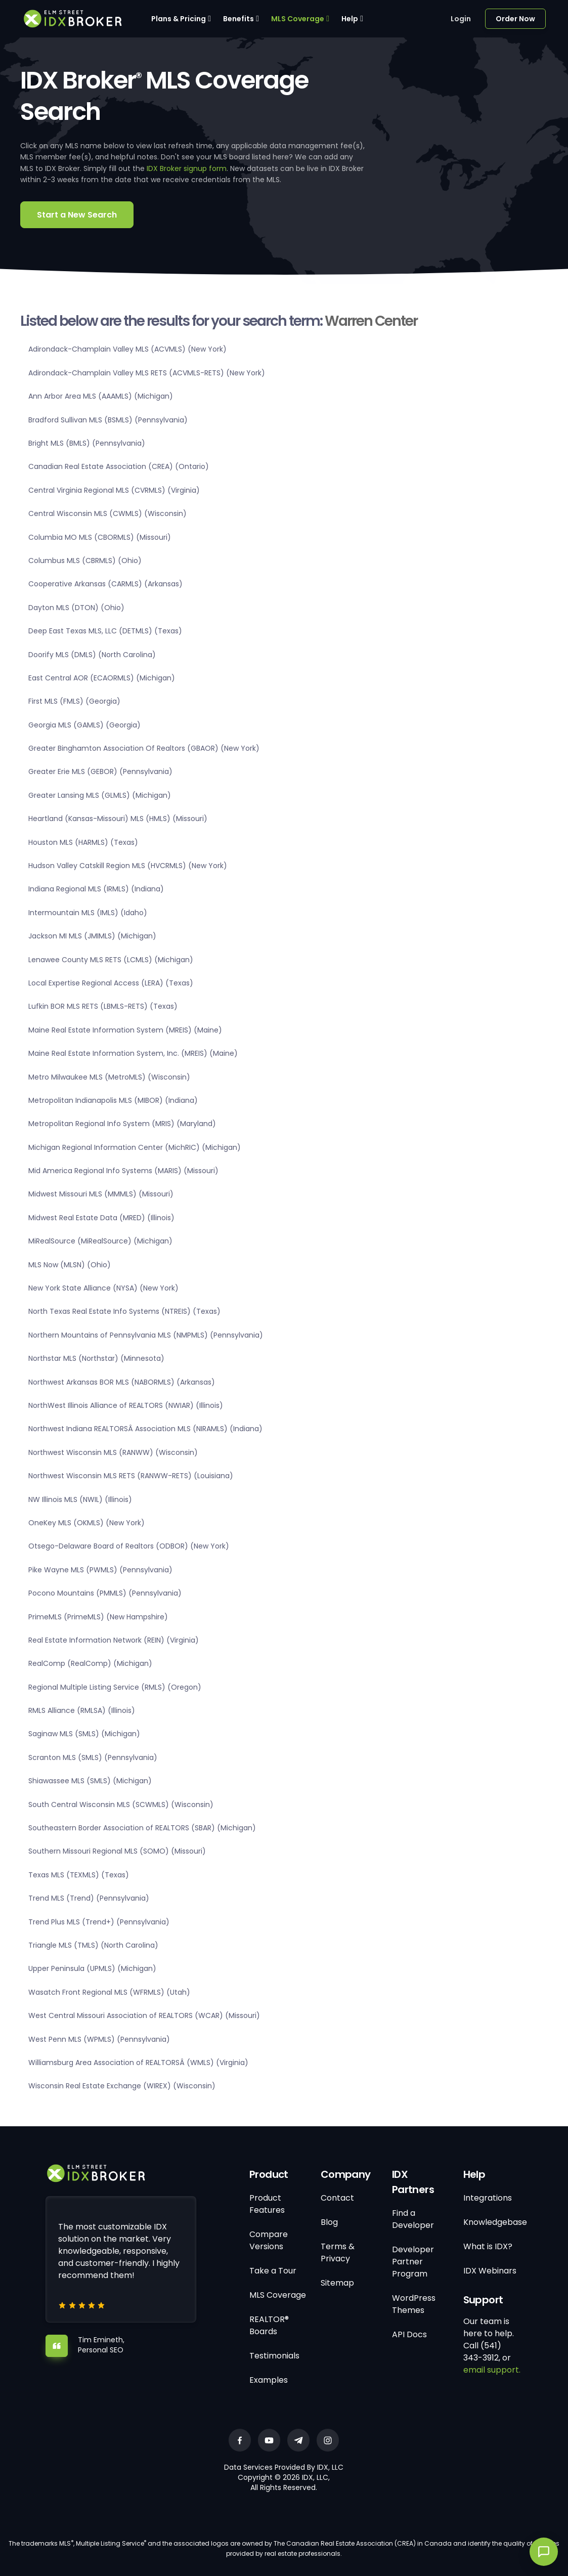  What do you see at coordinates (100, 1194) in the screenshot?
I see `Midwest Missouri MLS (MMMLS) (Missouri)` at bounding box center [100, 1194].